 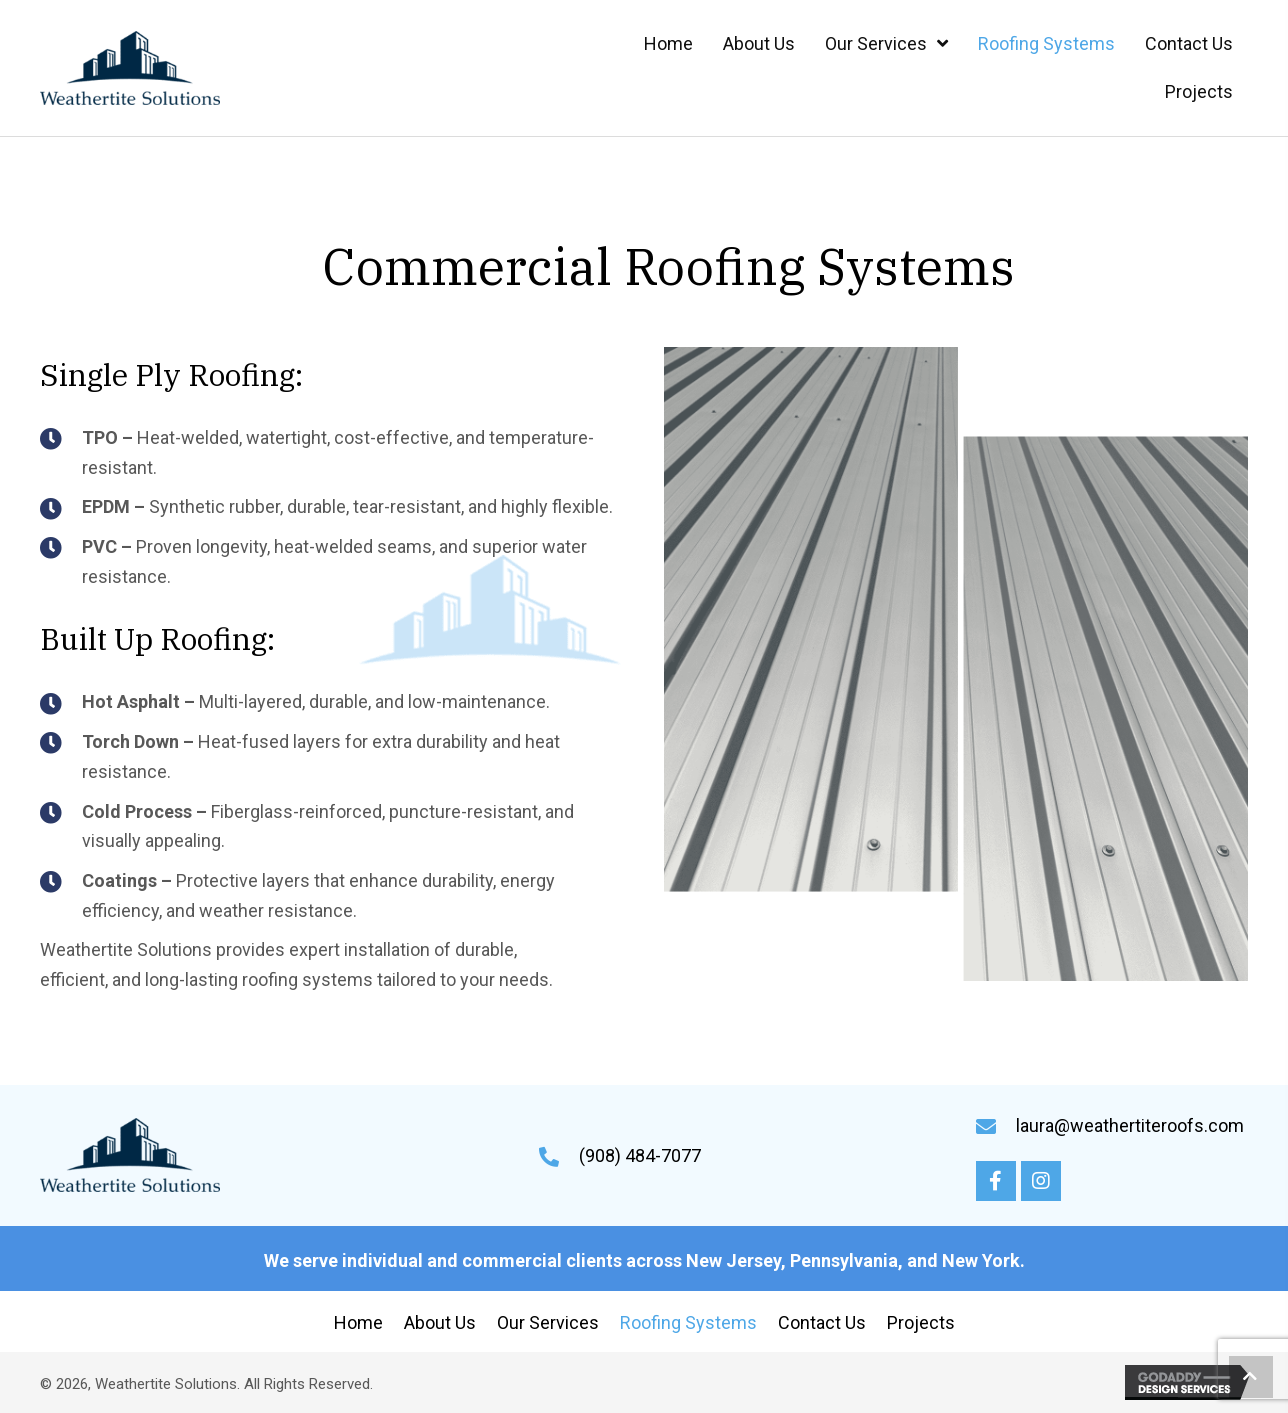 What do you see at coordinates (640, 1155) in the screenshot?
I see `(908) 484-7077` at bounding box center [640, 1155].